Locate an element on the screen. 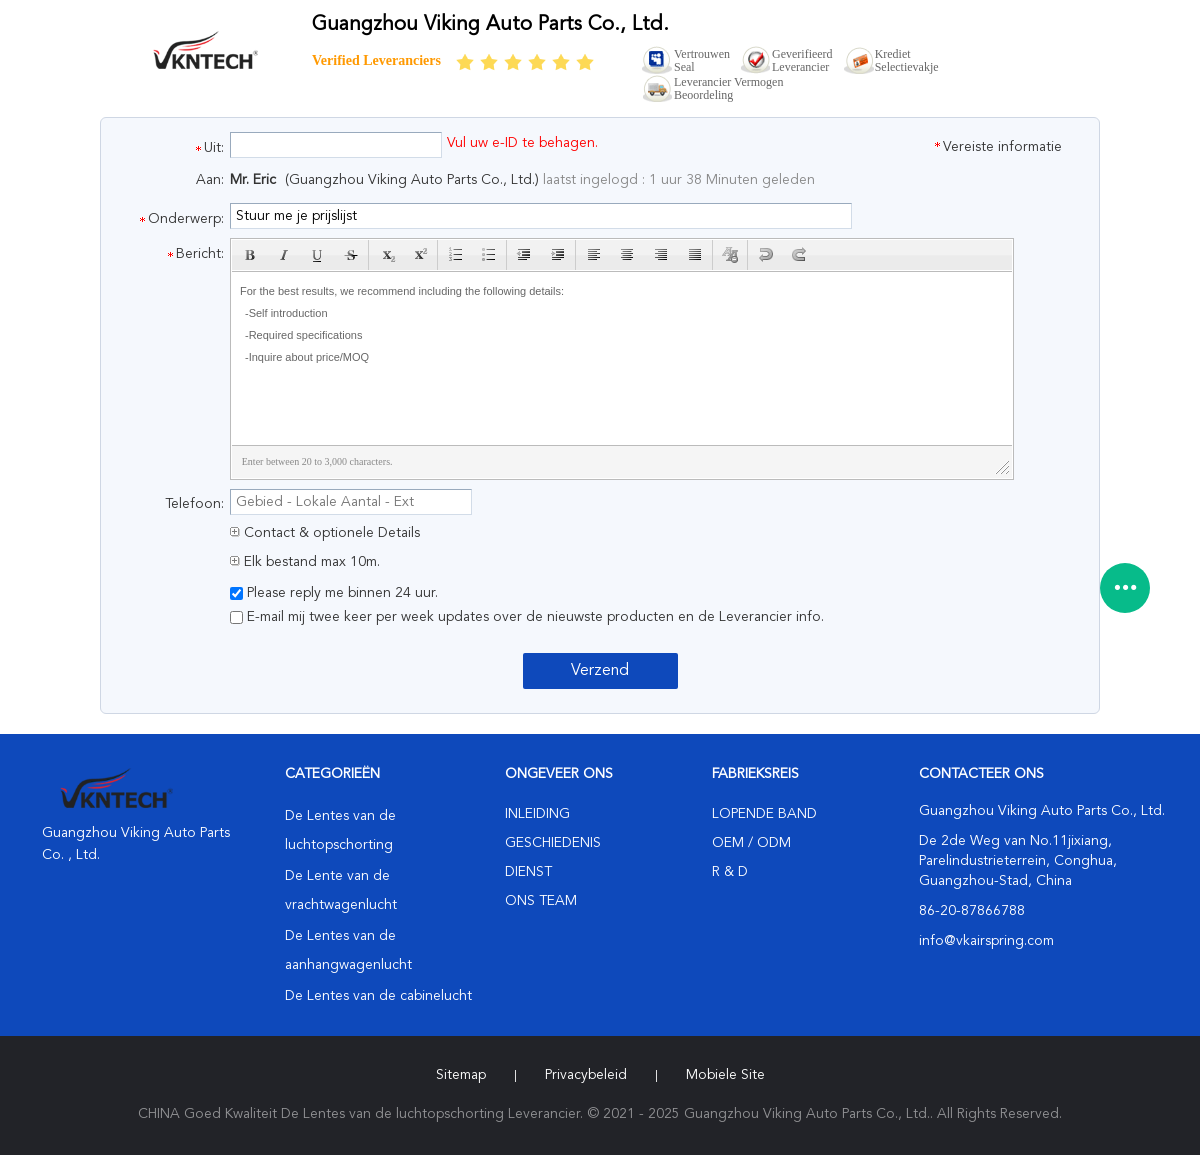 This screenshot has width=1200, height=1176. Privacybeleid is located at coordinates (586, 1075).